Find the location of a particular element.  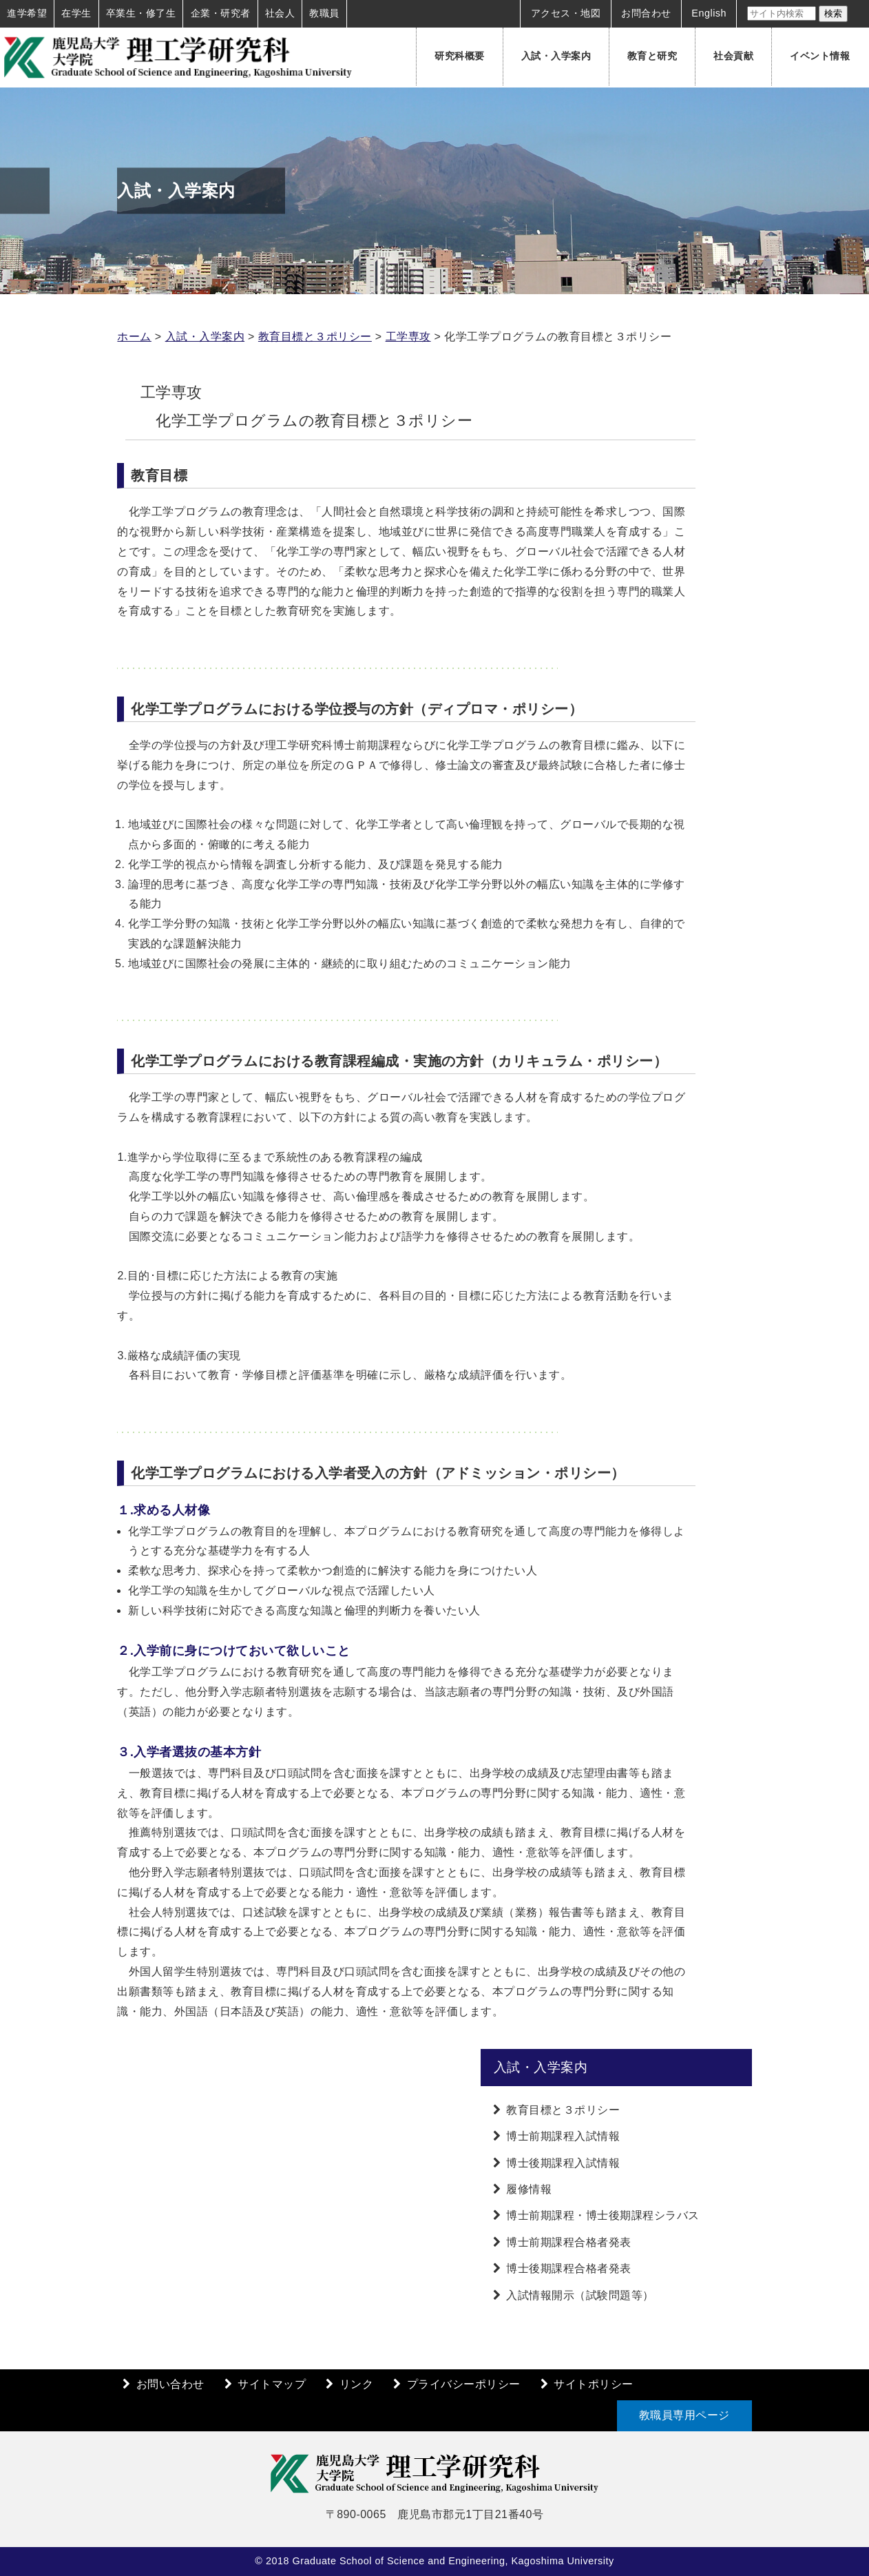

社会貢献 is located at coordinates (733, 55).